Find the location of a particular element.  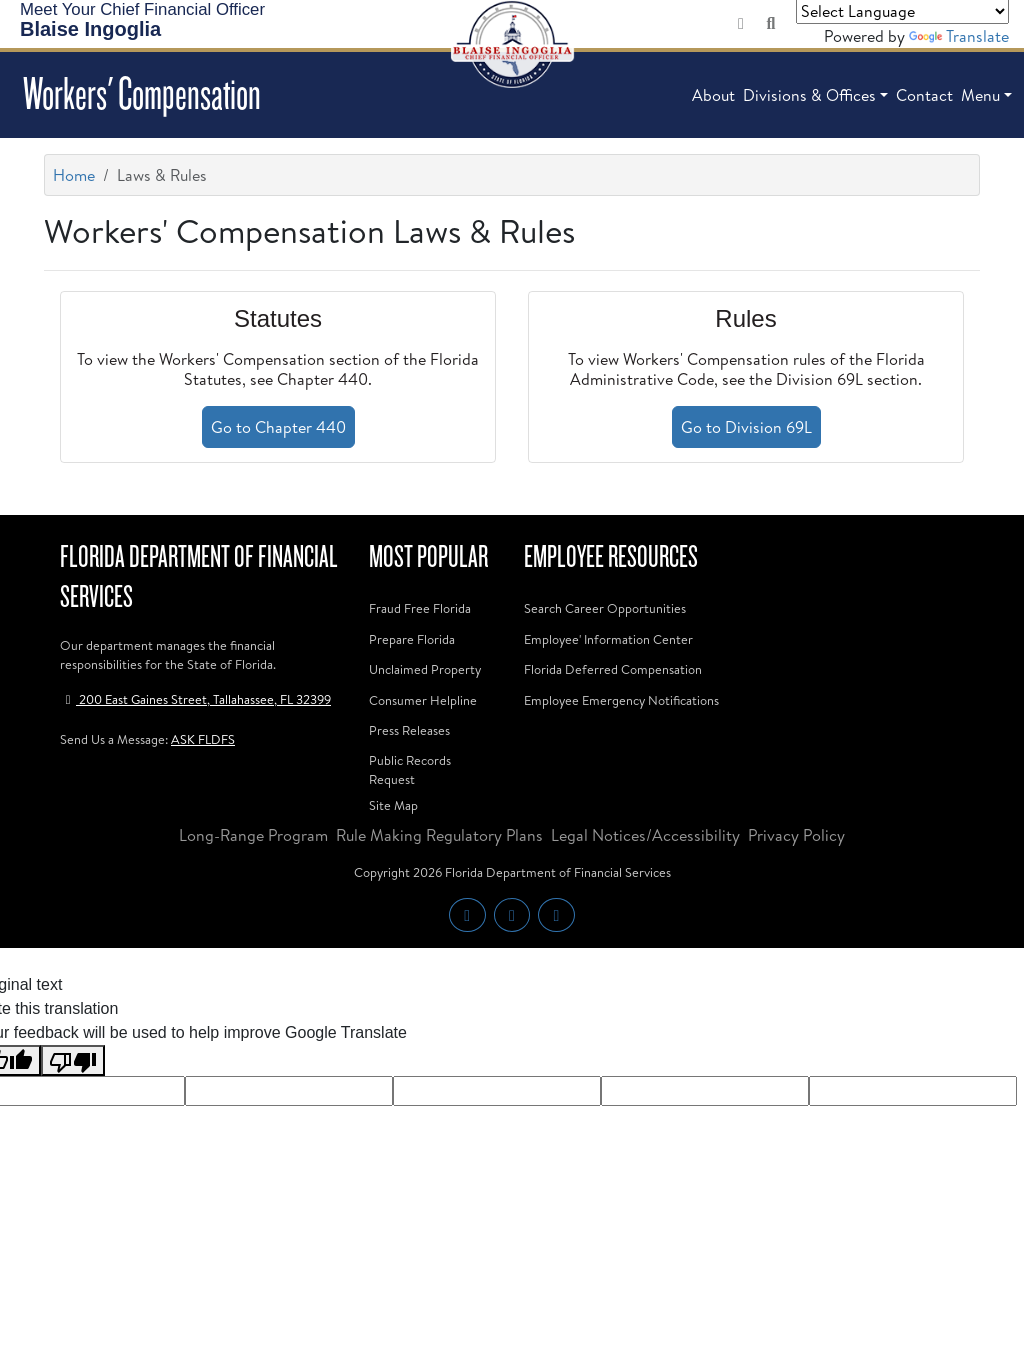

Long-Range Program is located at coordinates (253, 835).